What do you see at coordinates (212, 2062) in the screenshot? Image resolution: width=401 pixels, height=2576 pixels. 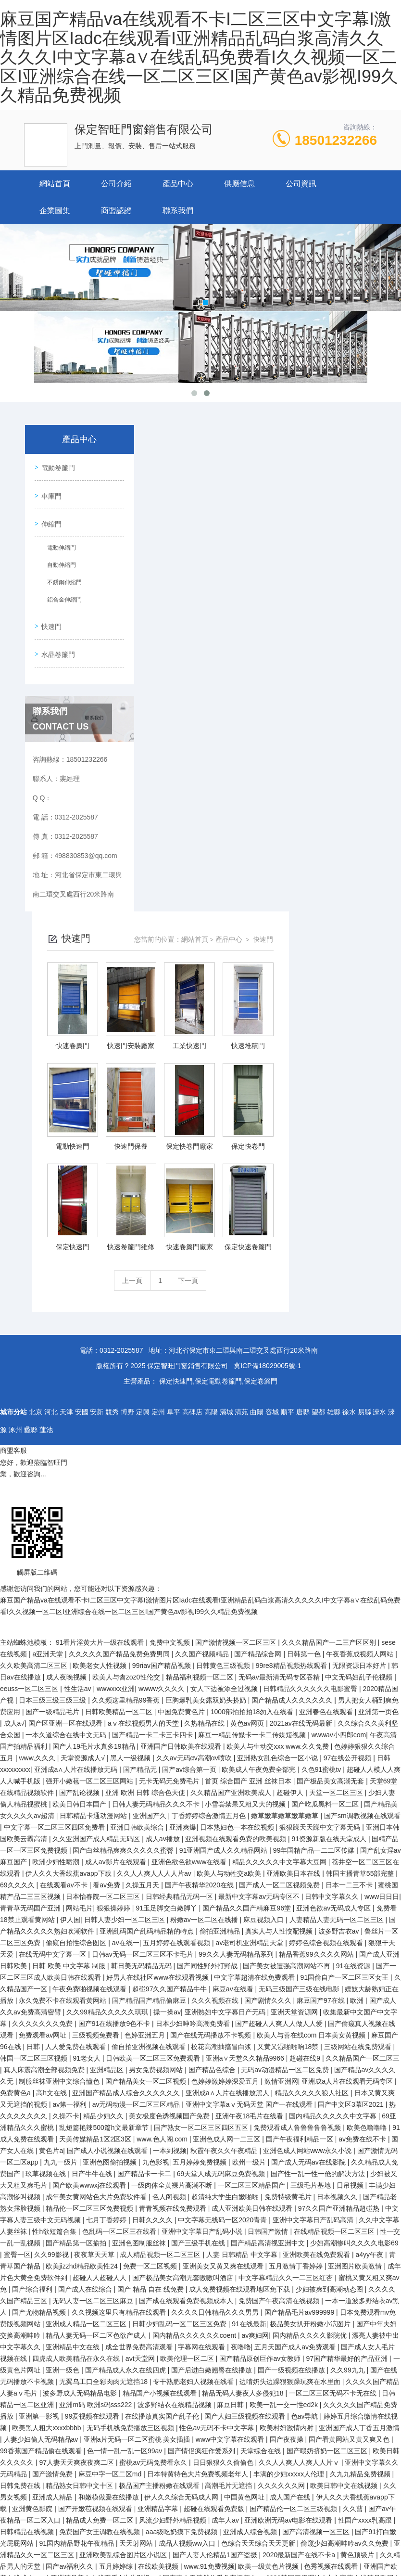 I see `国产后进白嫩翘臀在线播放` at bounding box center [212, 2062].